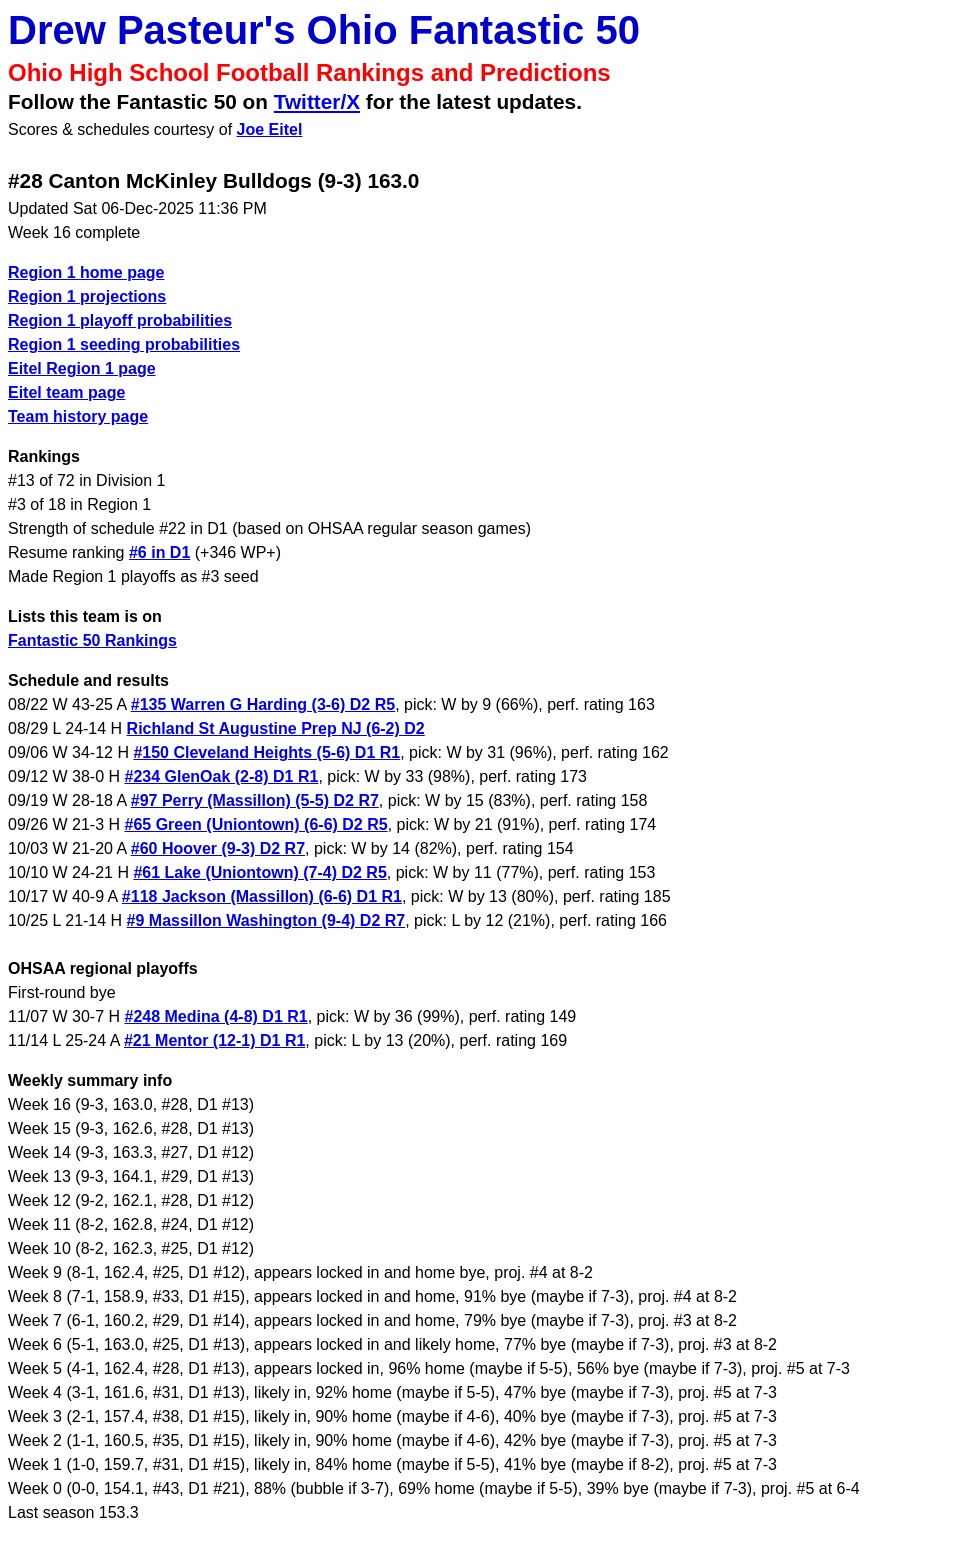 This screenshot has height=1541, width=960. What do you see at coordinates (87, 296) in the screenshot?
I see `Region 1 projections` at bounding box center [87, 296].